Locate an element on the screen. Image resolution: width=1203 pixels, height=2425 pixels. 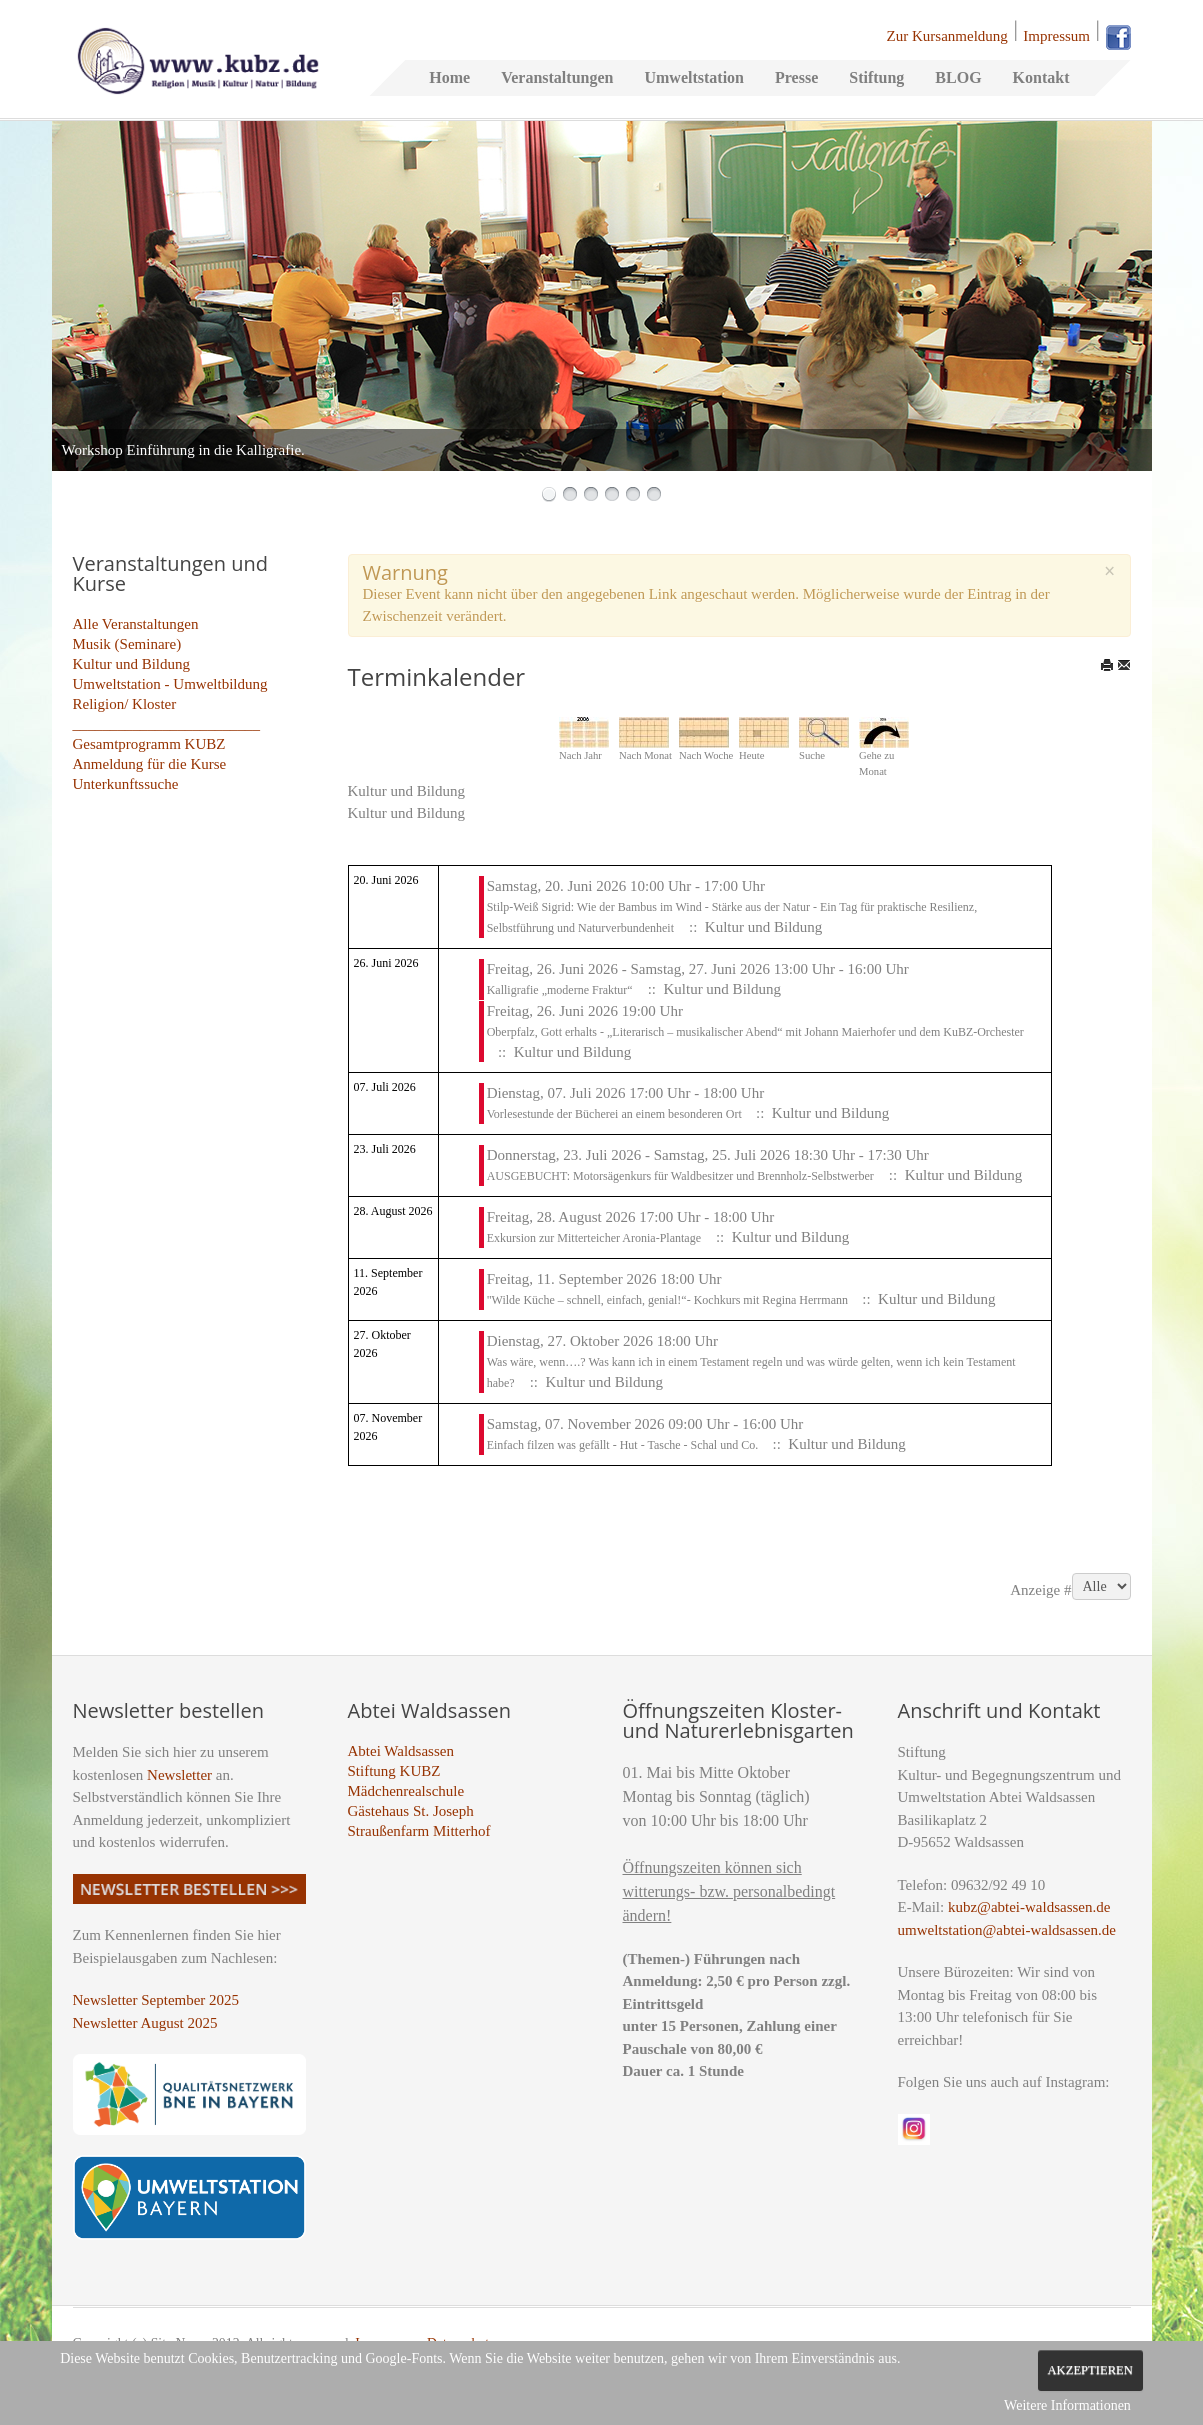
Unterkunftssuche is located at coordinates (126, 784).